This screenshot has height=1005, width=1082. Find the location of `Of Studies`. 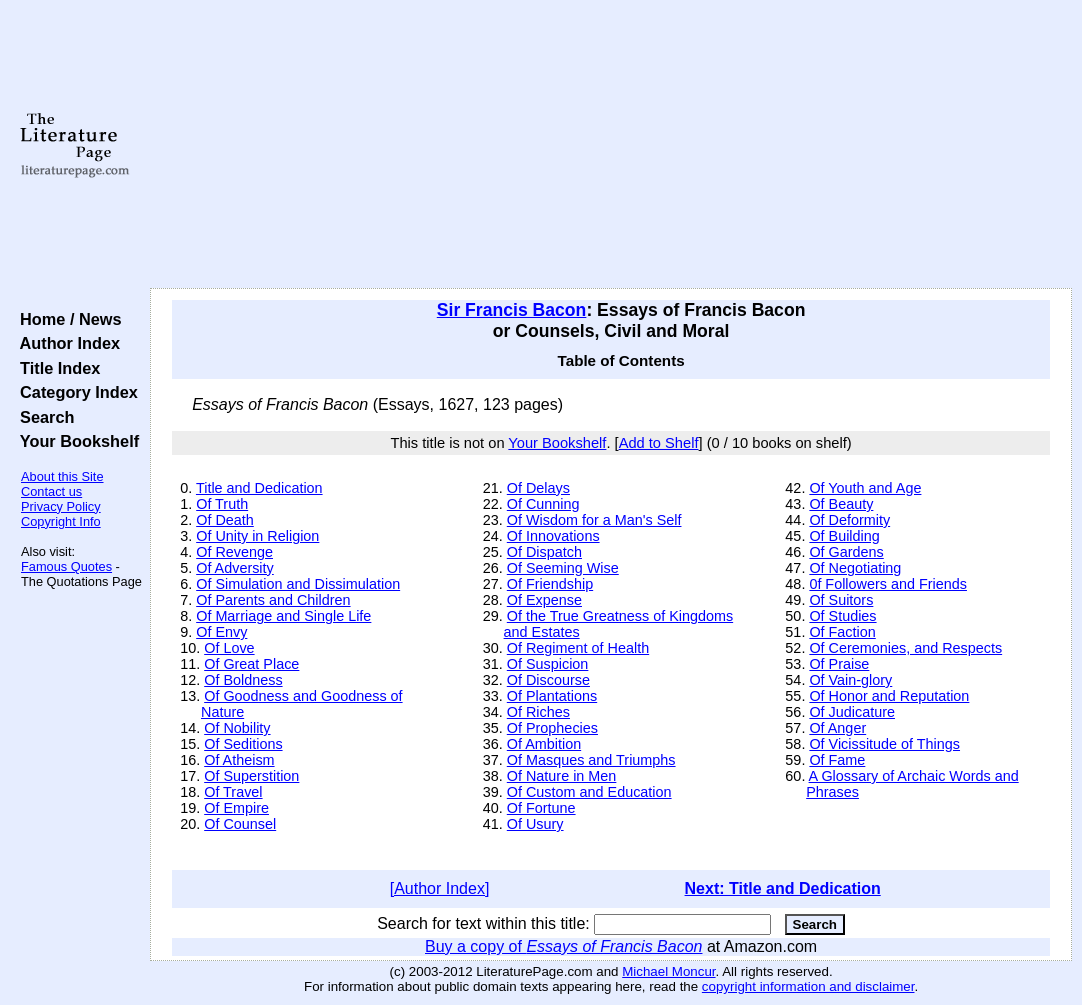

Of Studies is located at coordinates (842, 616).